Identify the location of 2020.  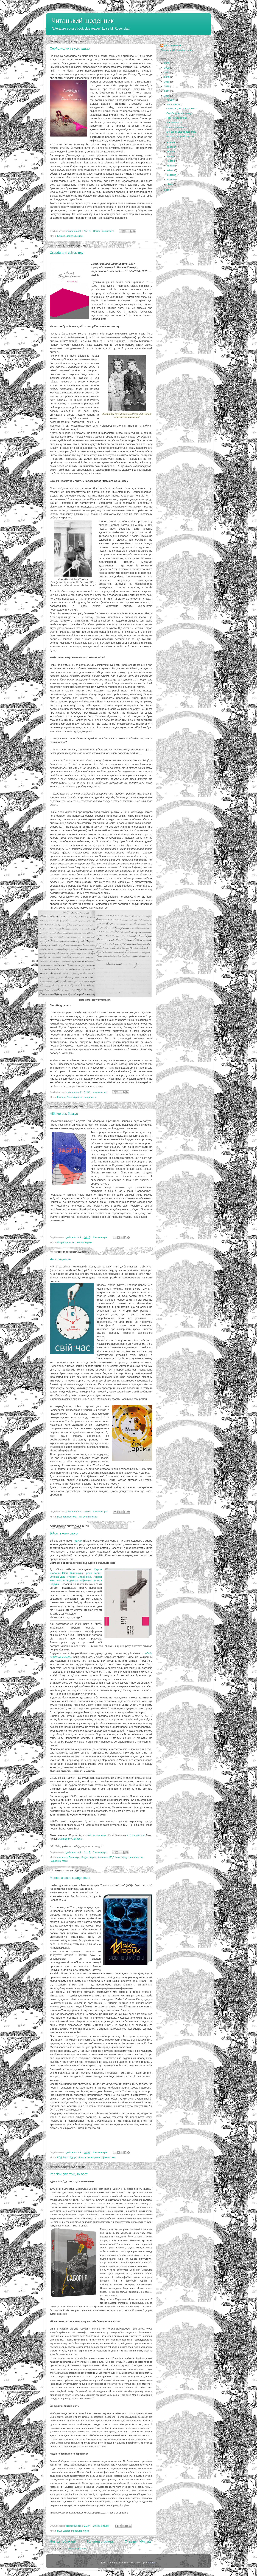
(167, 77).